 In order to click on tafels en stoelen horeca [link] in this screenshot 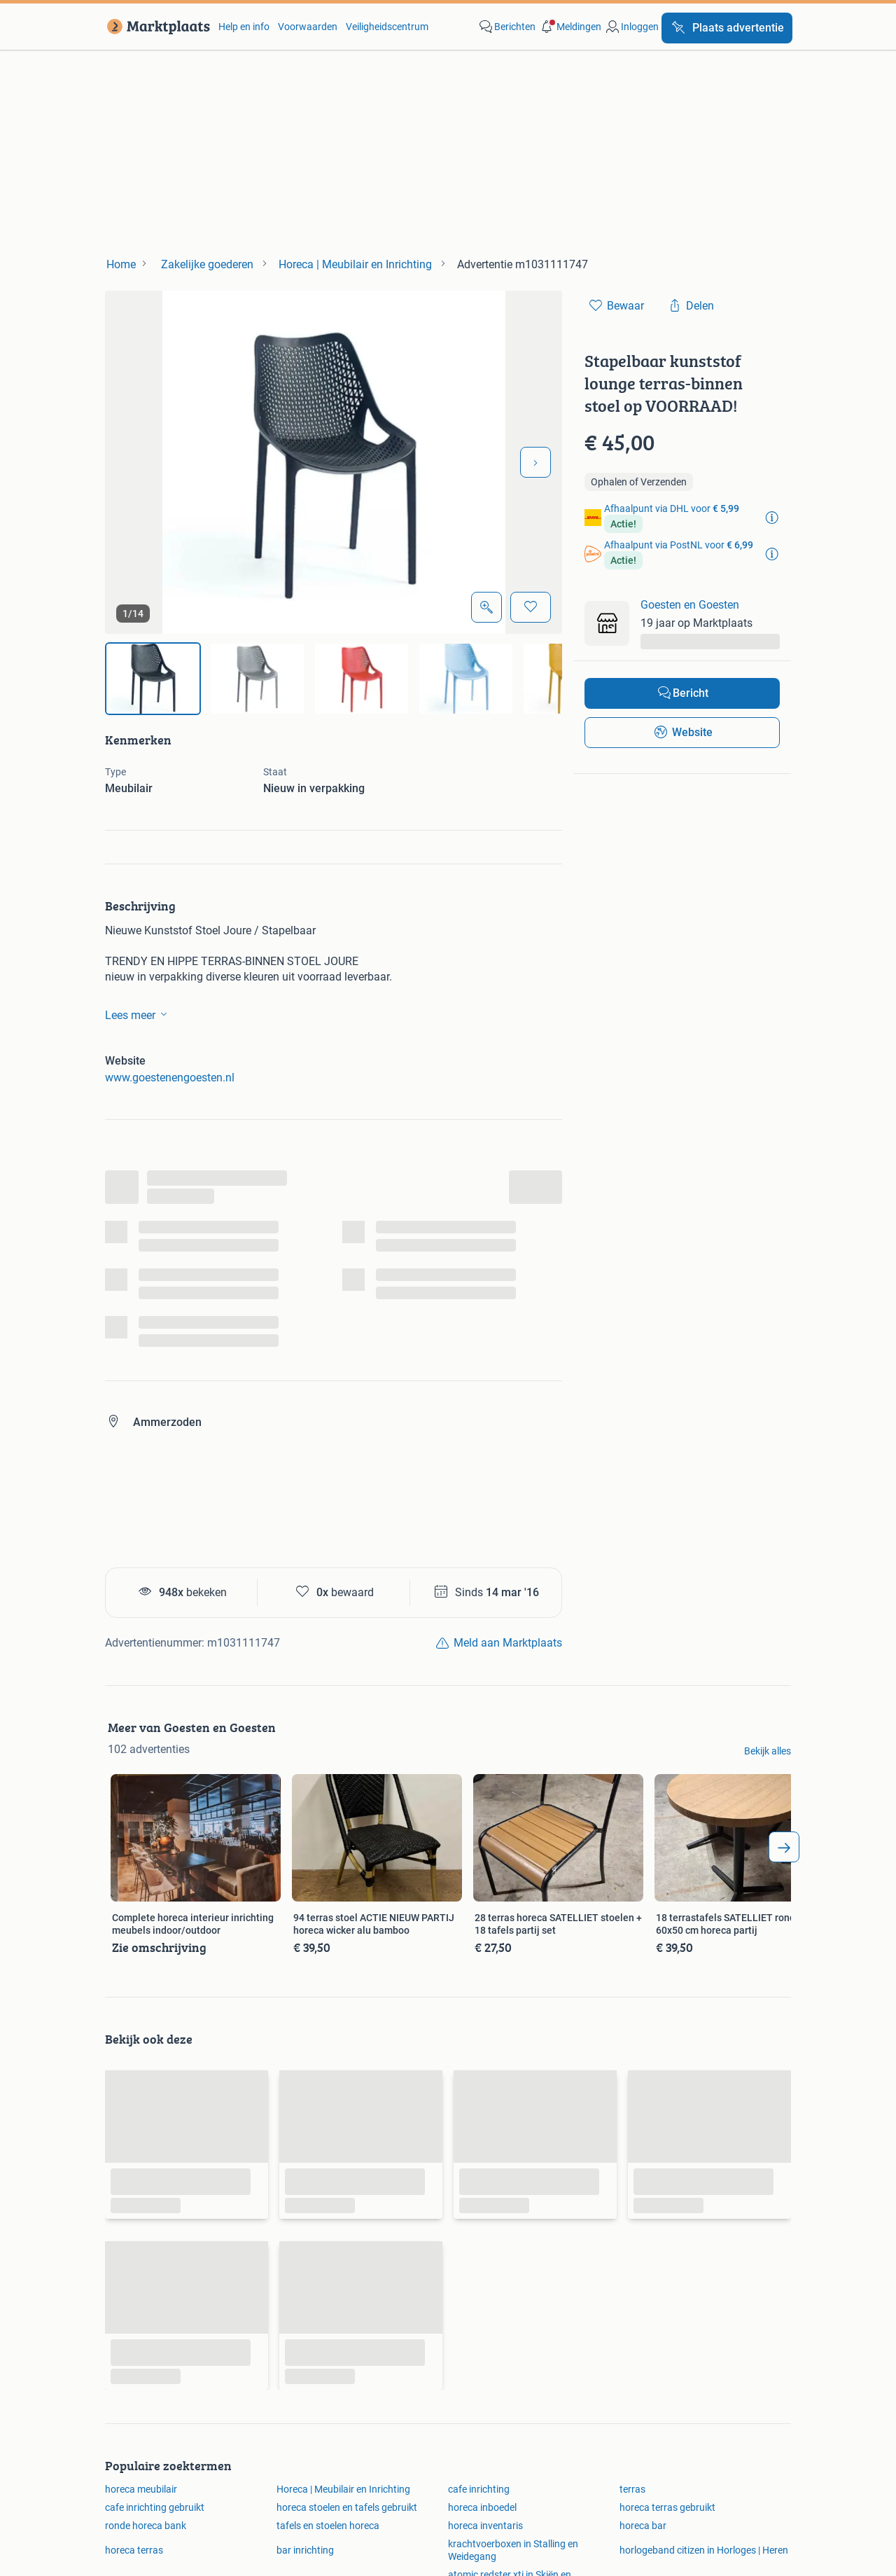, I will do `click(327, 2525)`.